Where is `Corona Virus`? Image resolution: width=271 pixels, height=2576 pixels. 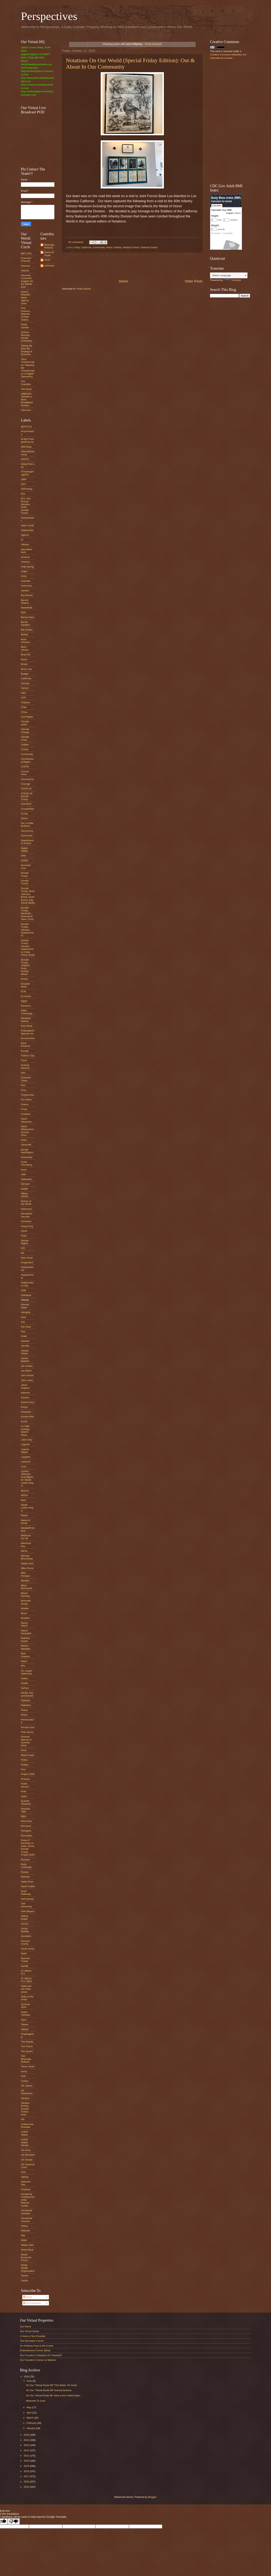
Corona Virus is located at coordinates (25, 773).